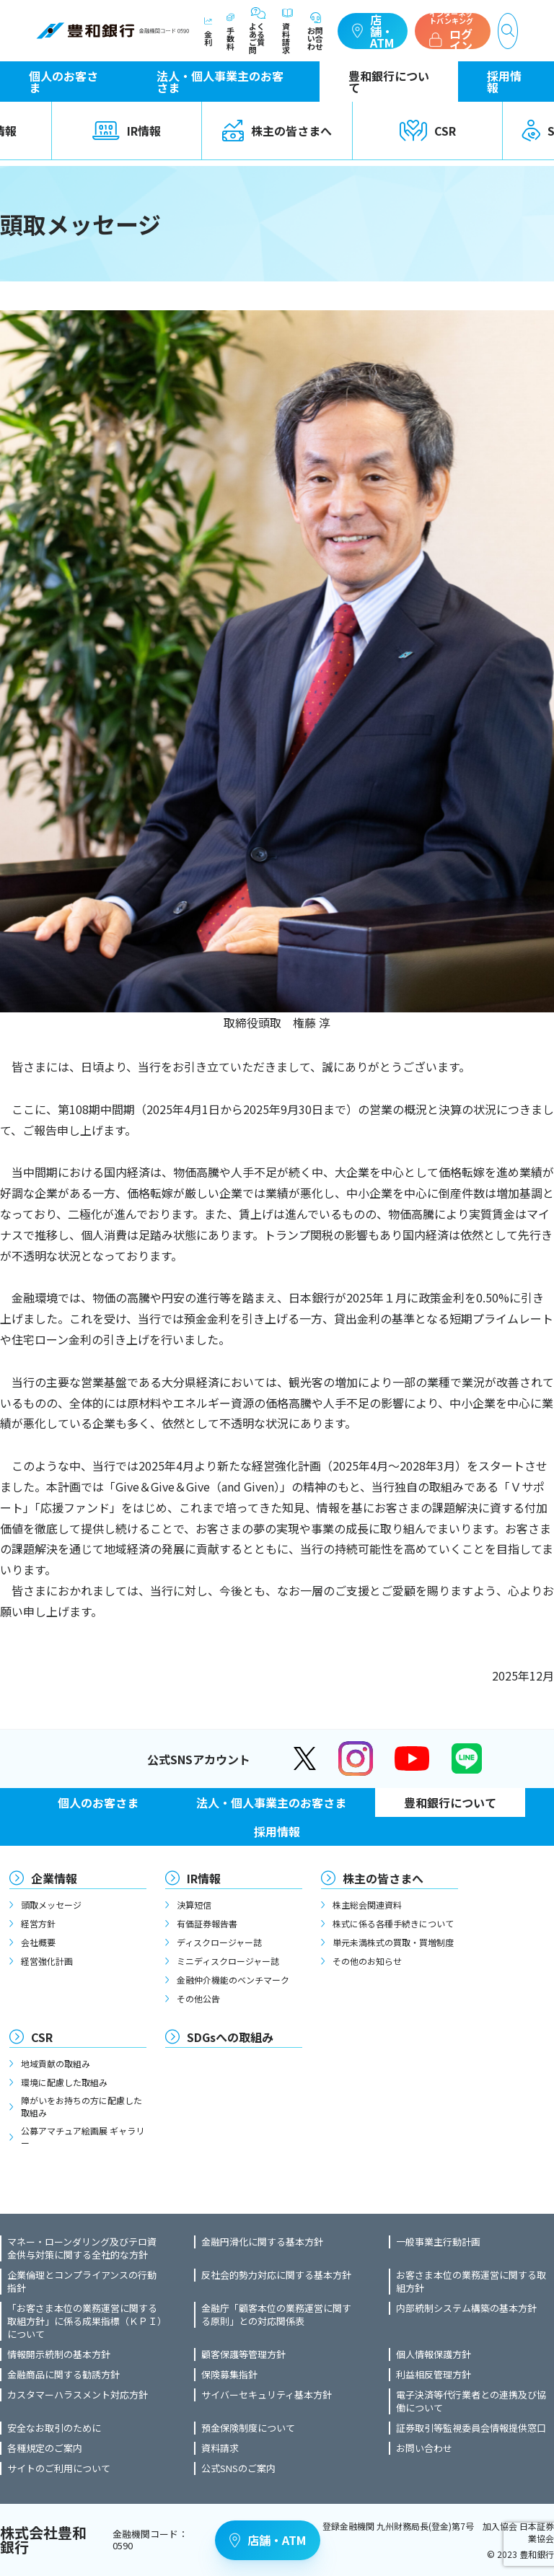 This screenshot has height=2576, width=554. What do you see at coordinates (243, 2354) in the screenshot?
I see `顧客保護等管理方針` at bounding box center [243, 2354].